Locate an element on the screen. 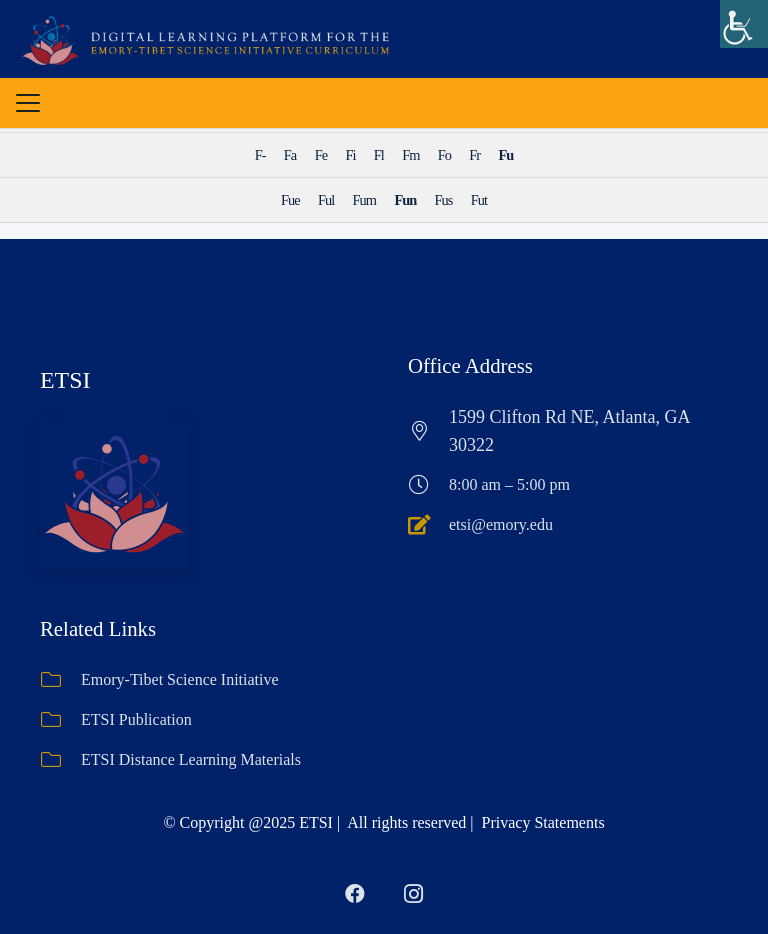  [Facebook] is located at coordinates (355, 894).